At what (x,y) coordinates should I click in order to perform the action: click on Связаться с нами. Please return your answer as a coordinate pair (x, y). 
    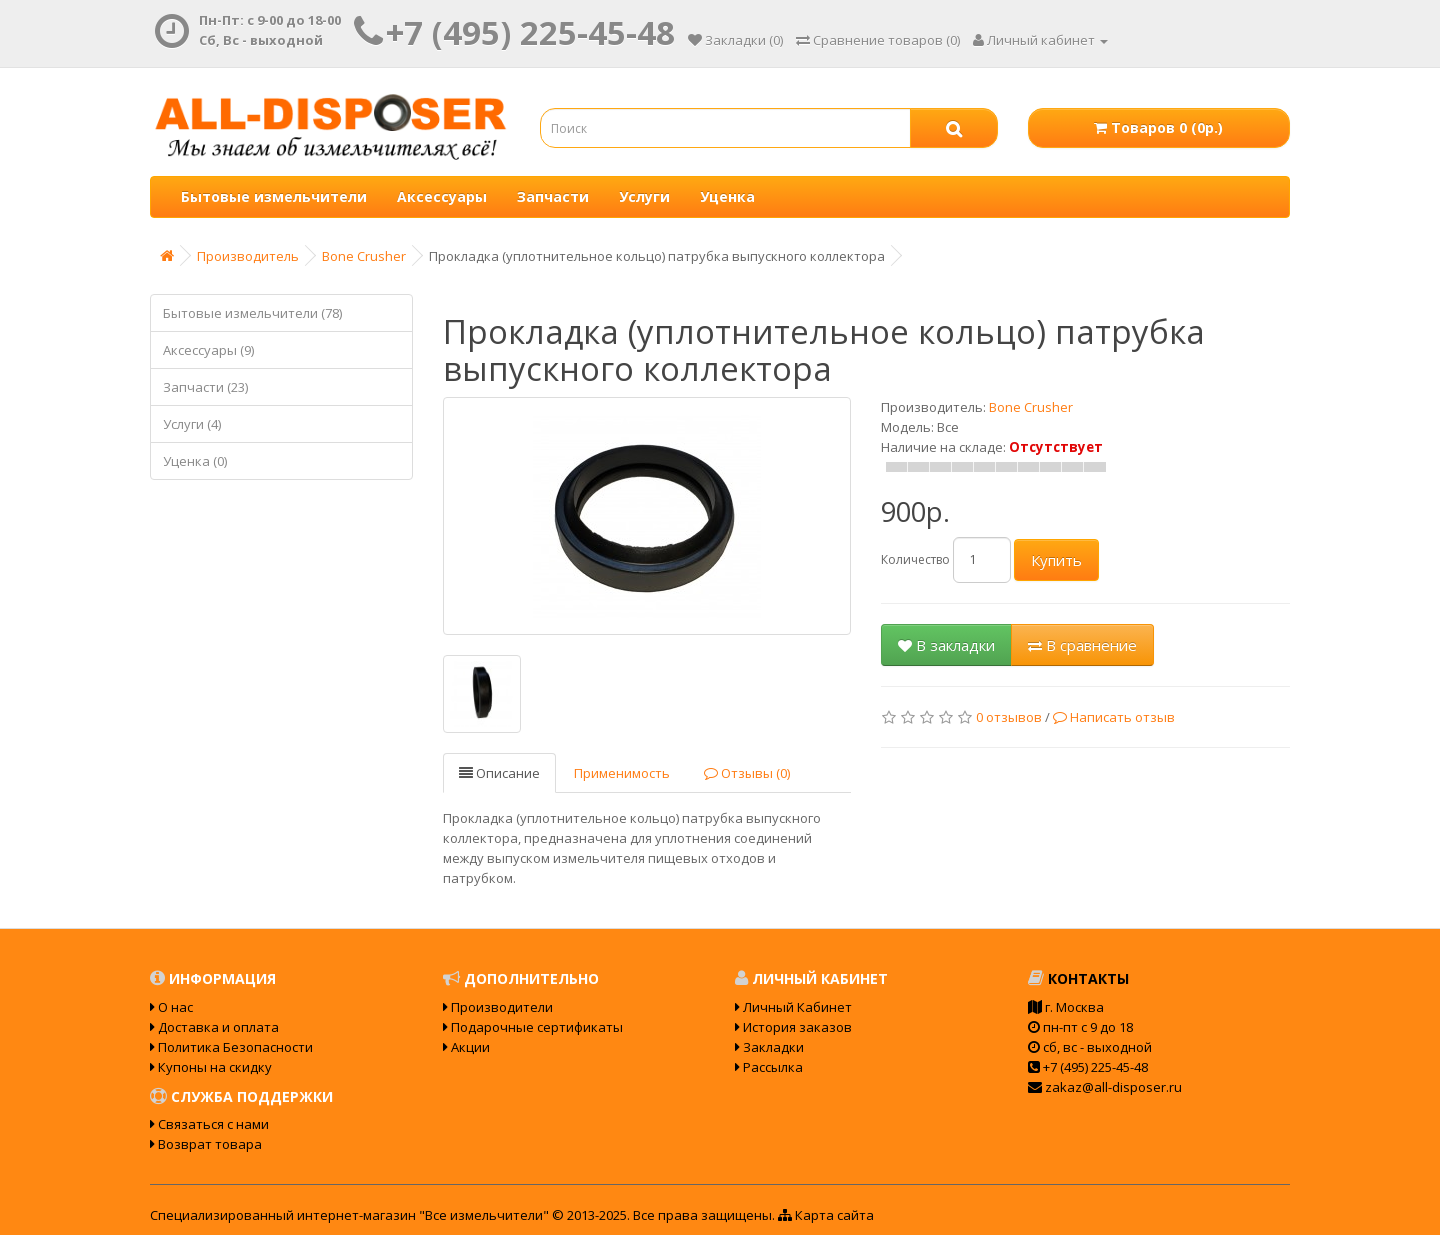
    Looking at the image, I should click on (209, 1124).